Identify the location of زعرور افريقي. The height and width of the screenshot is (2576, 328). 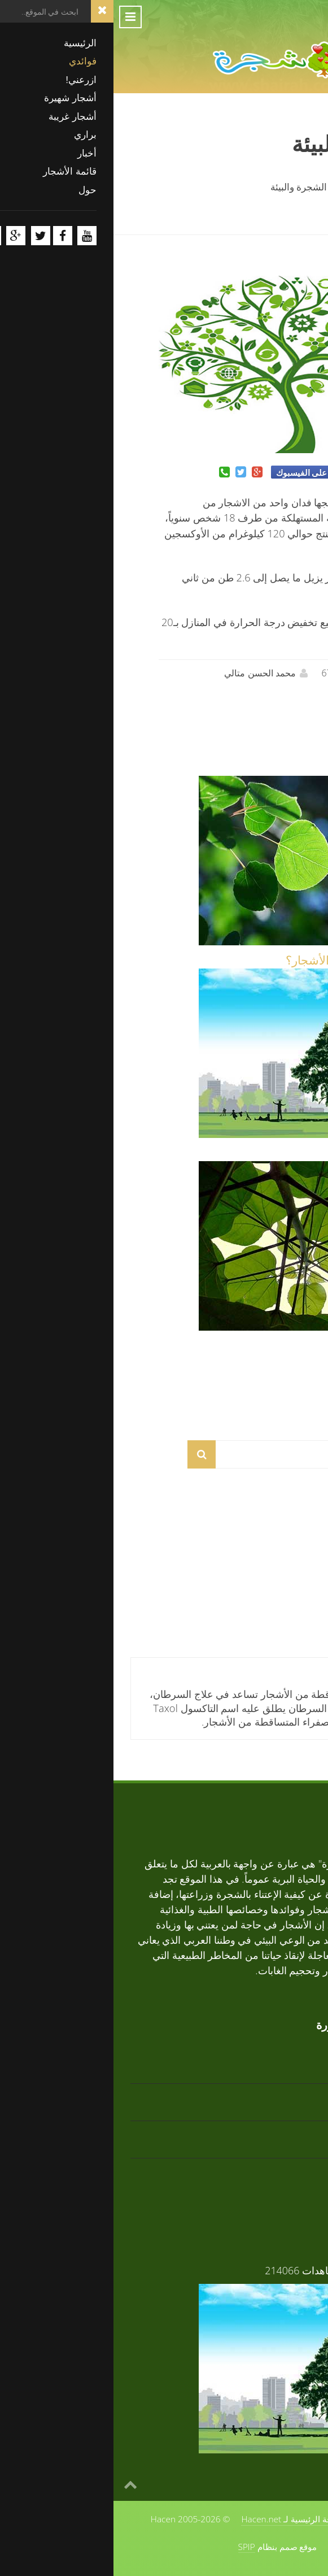
(281, 2169).